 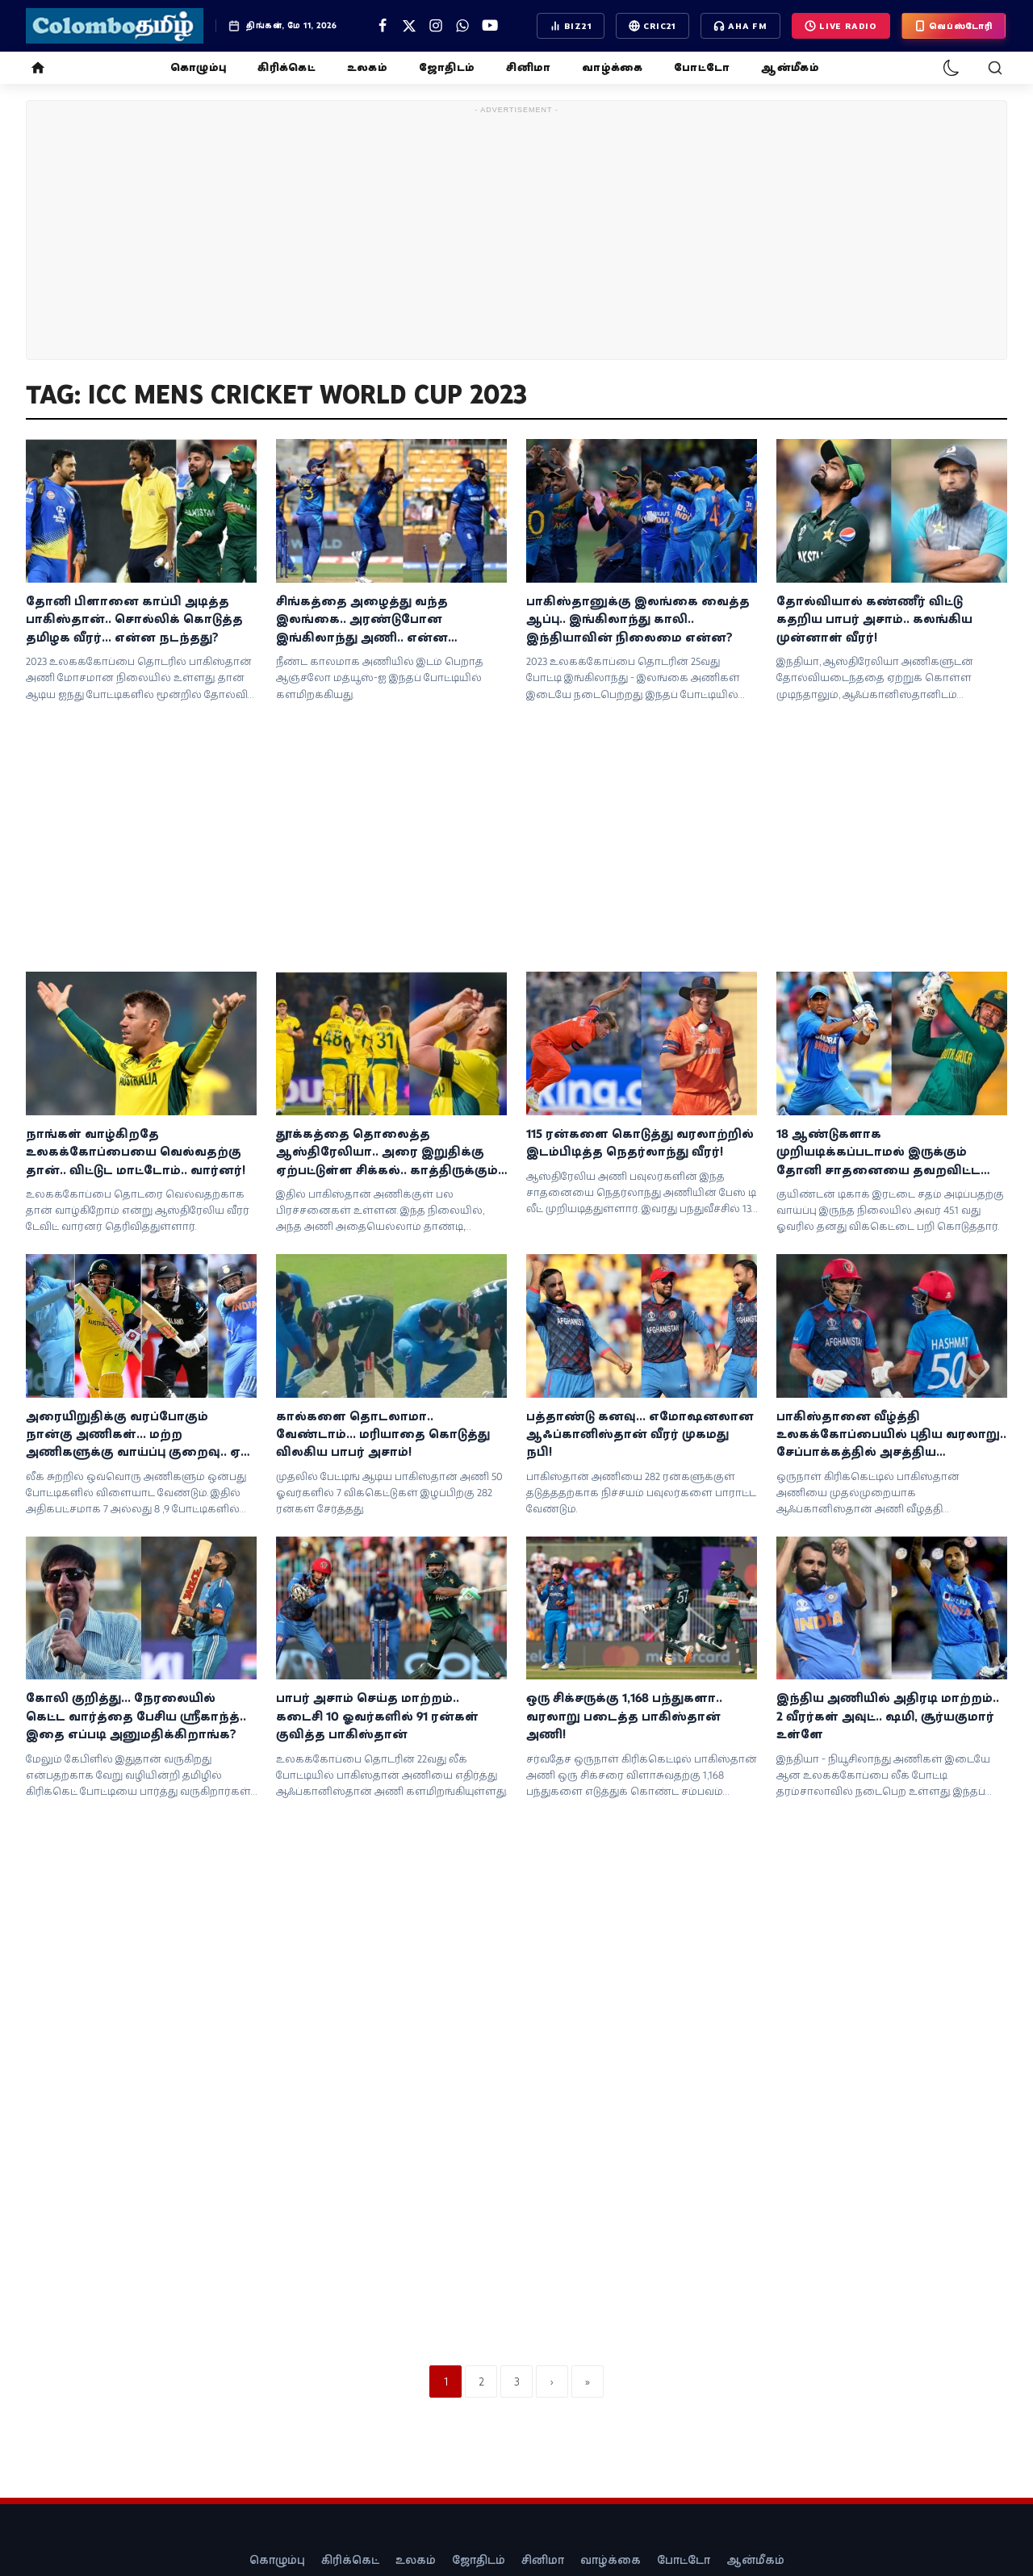 I want to click on போட்டோ, so click(x=702, y=67).